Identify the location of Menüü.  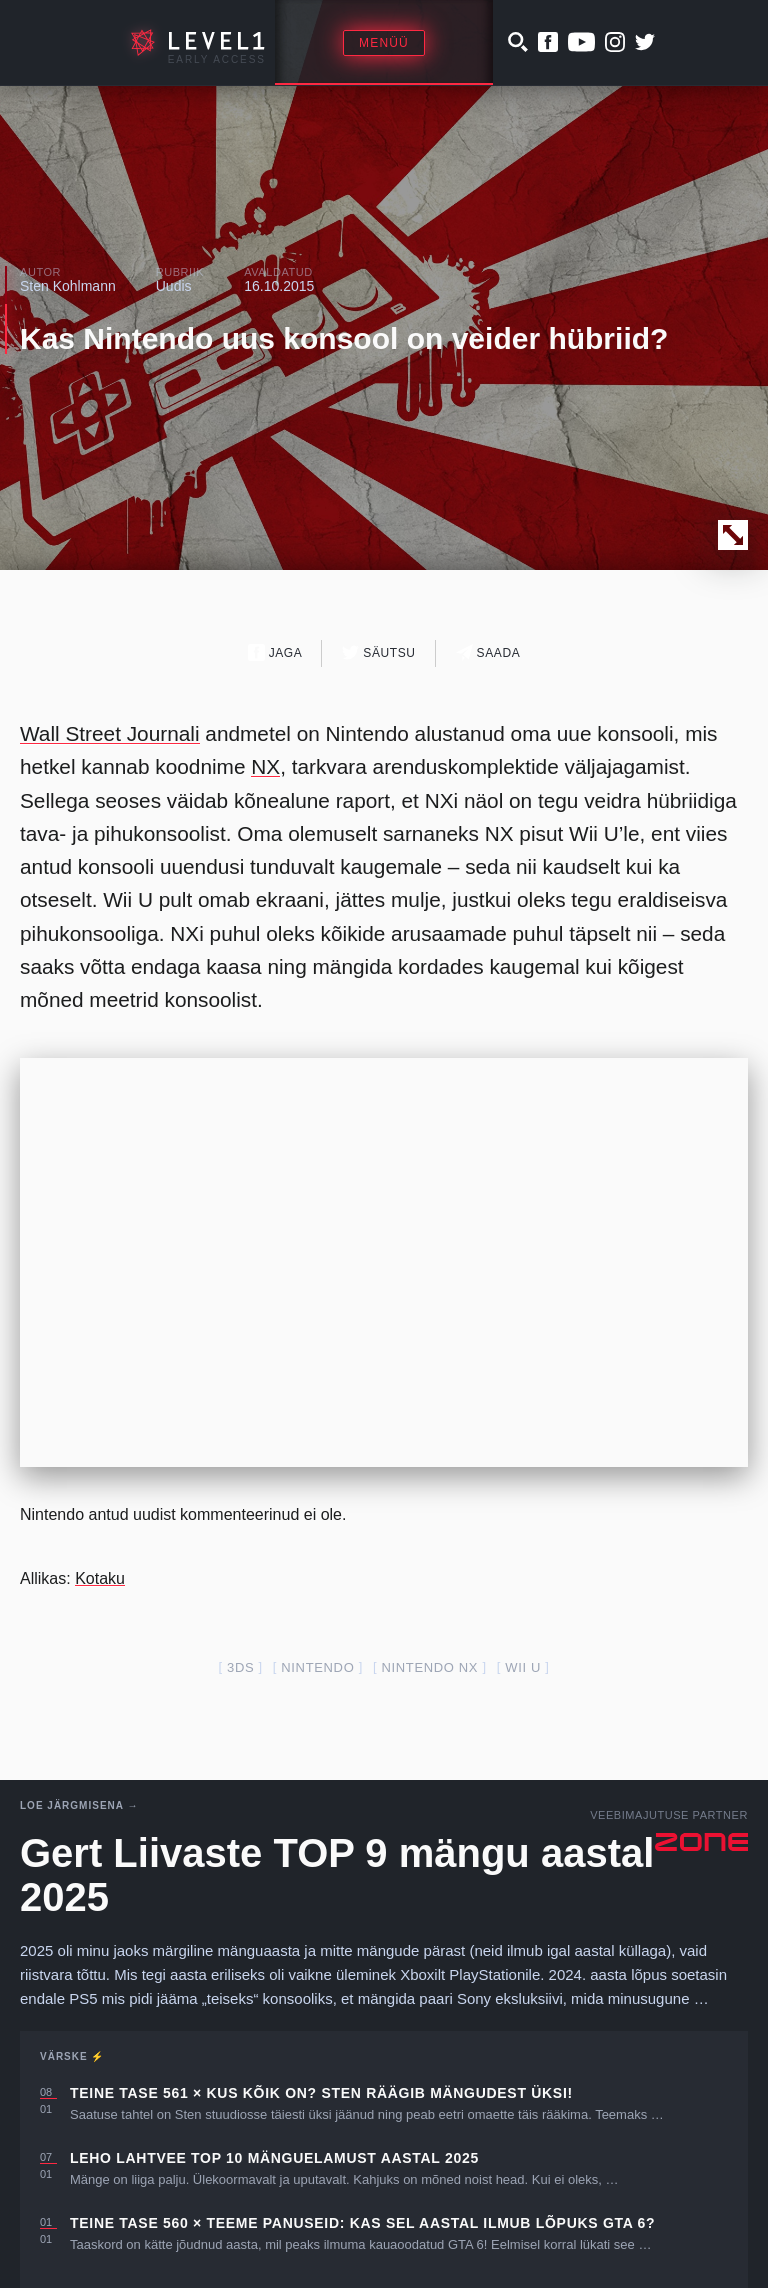
(384, 43).